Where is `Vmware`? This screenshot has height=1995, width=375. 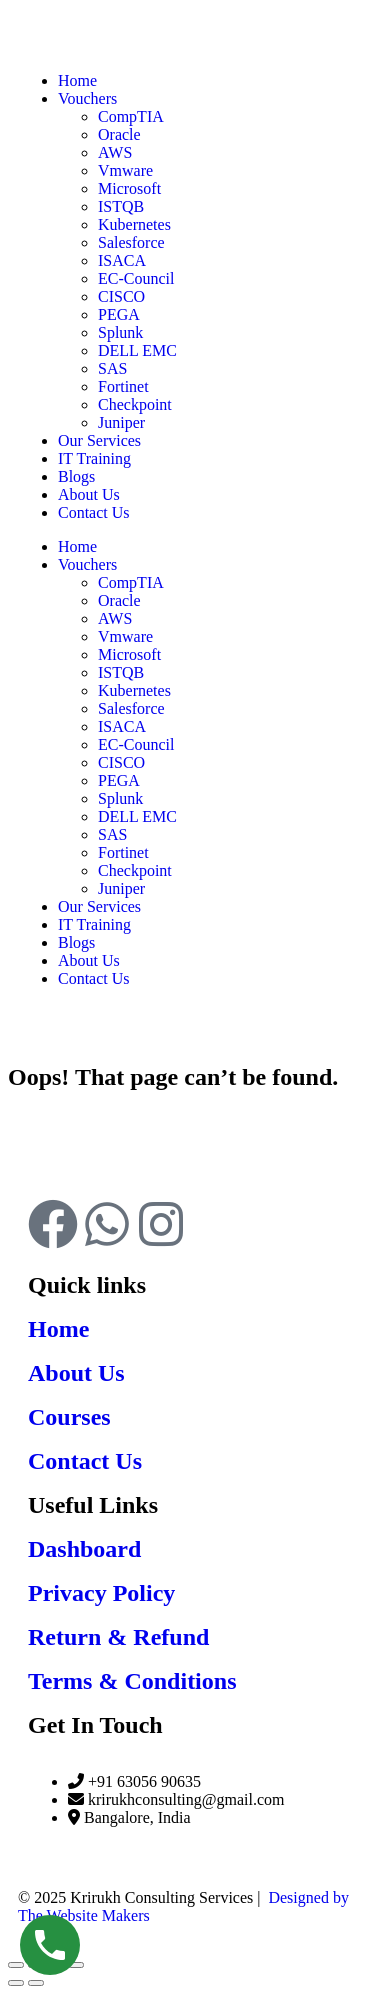 Vmware is located at coordinates (125, 636).